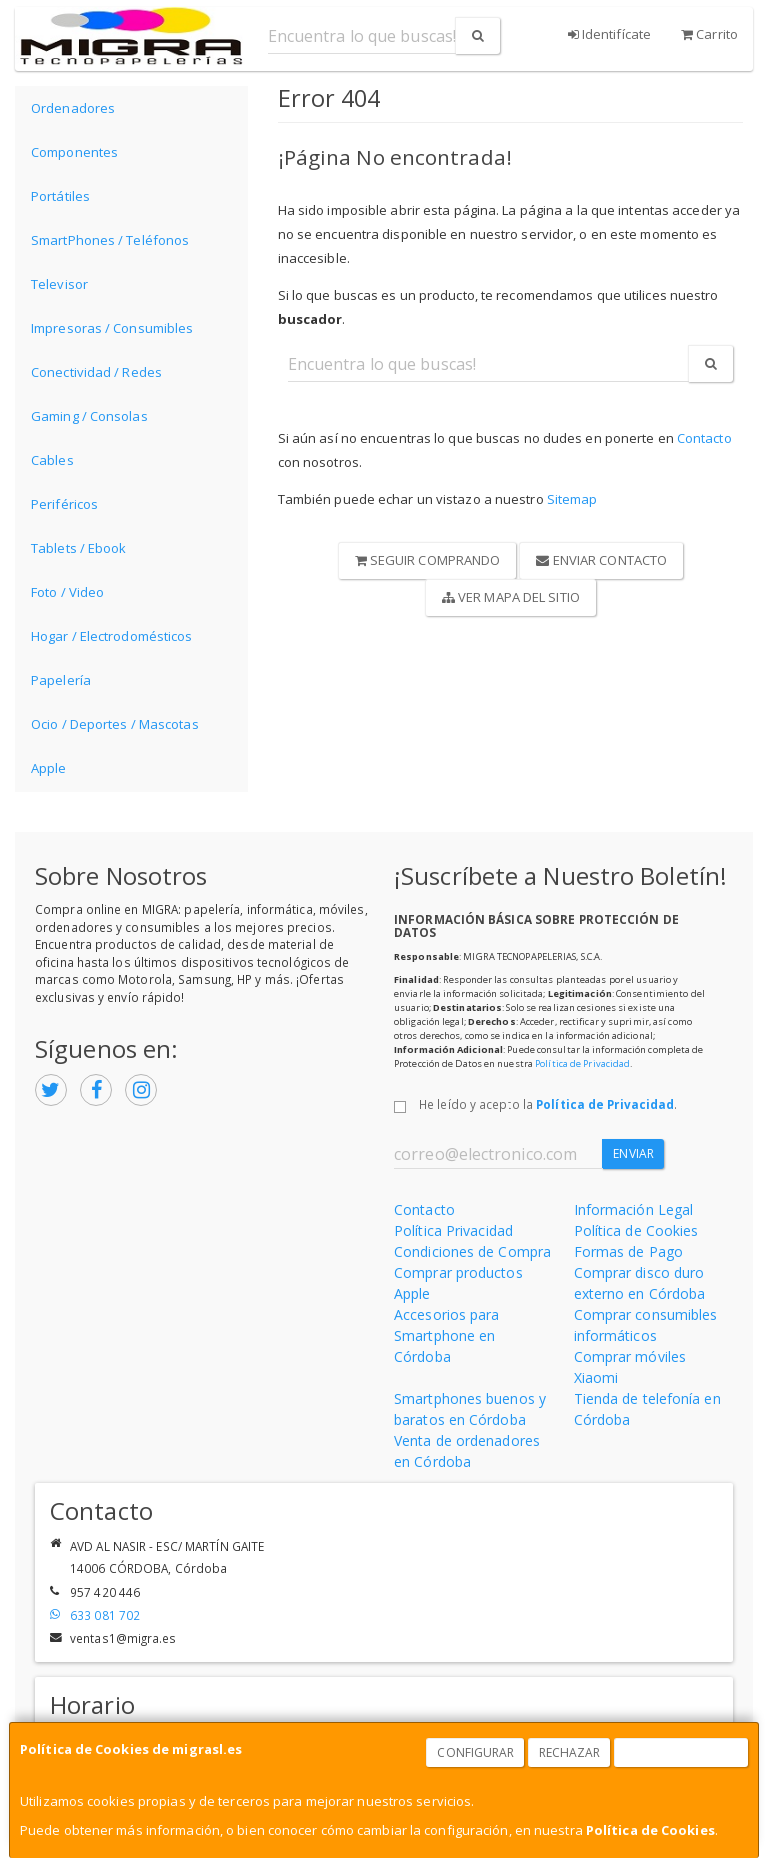 The width and height of the screenshot is (768, 1858). What do you see at coordinates (115, 724) in the screenshot?
I see `Ocio / Deportes / Mascotas` at bounding box center [115, 724].